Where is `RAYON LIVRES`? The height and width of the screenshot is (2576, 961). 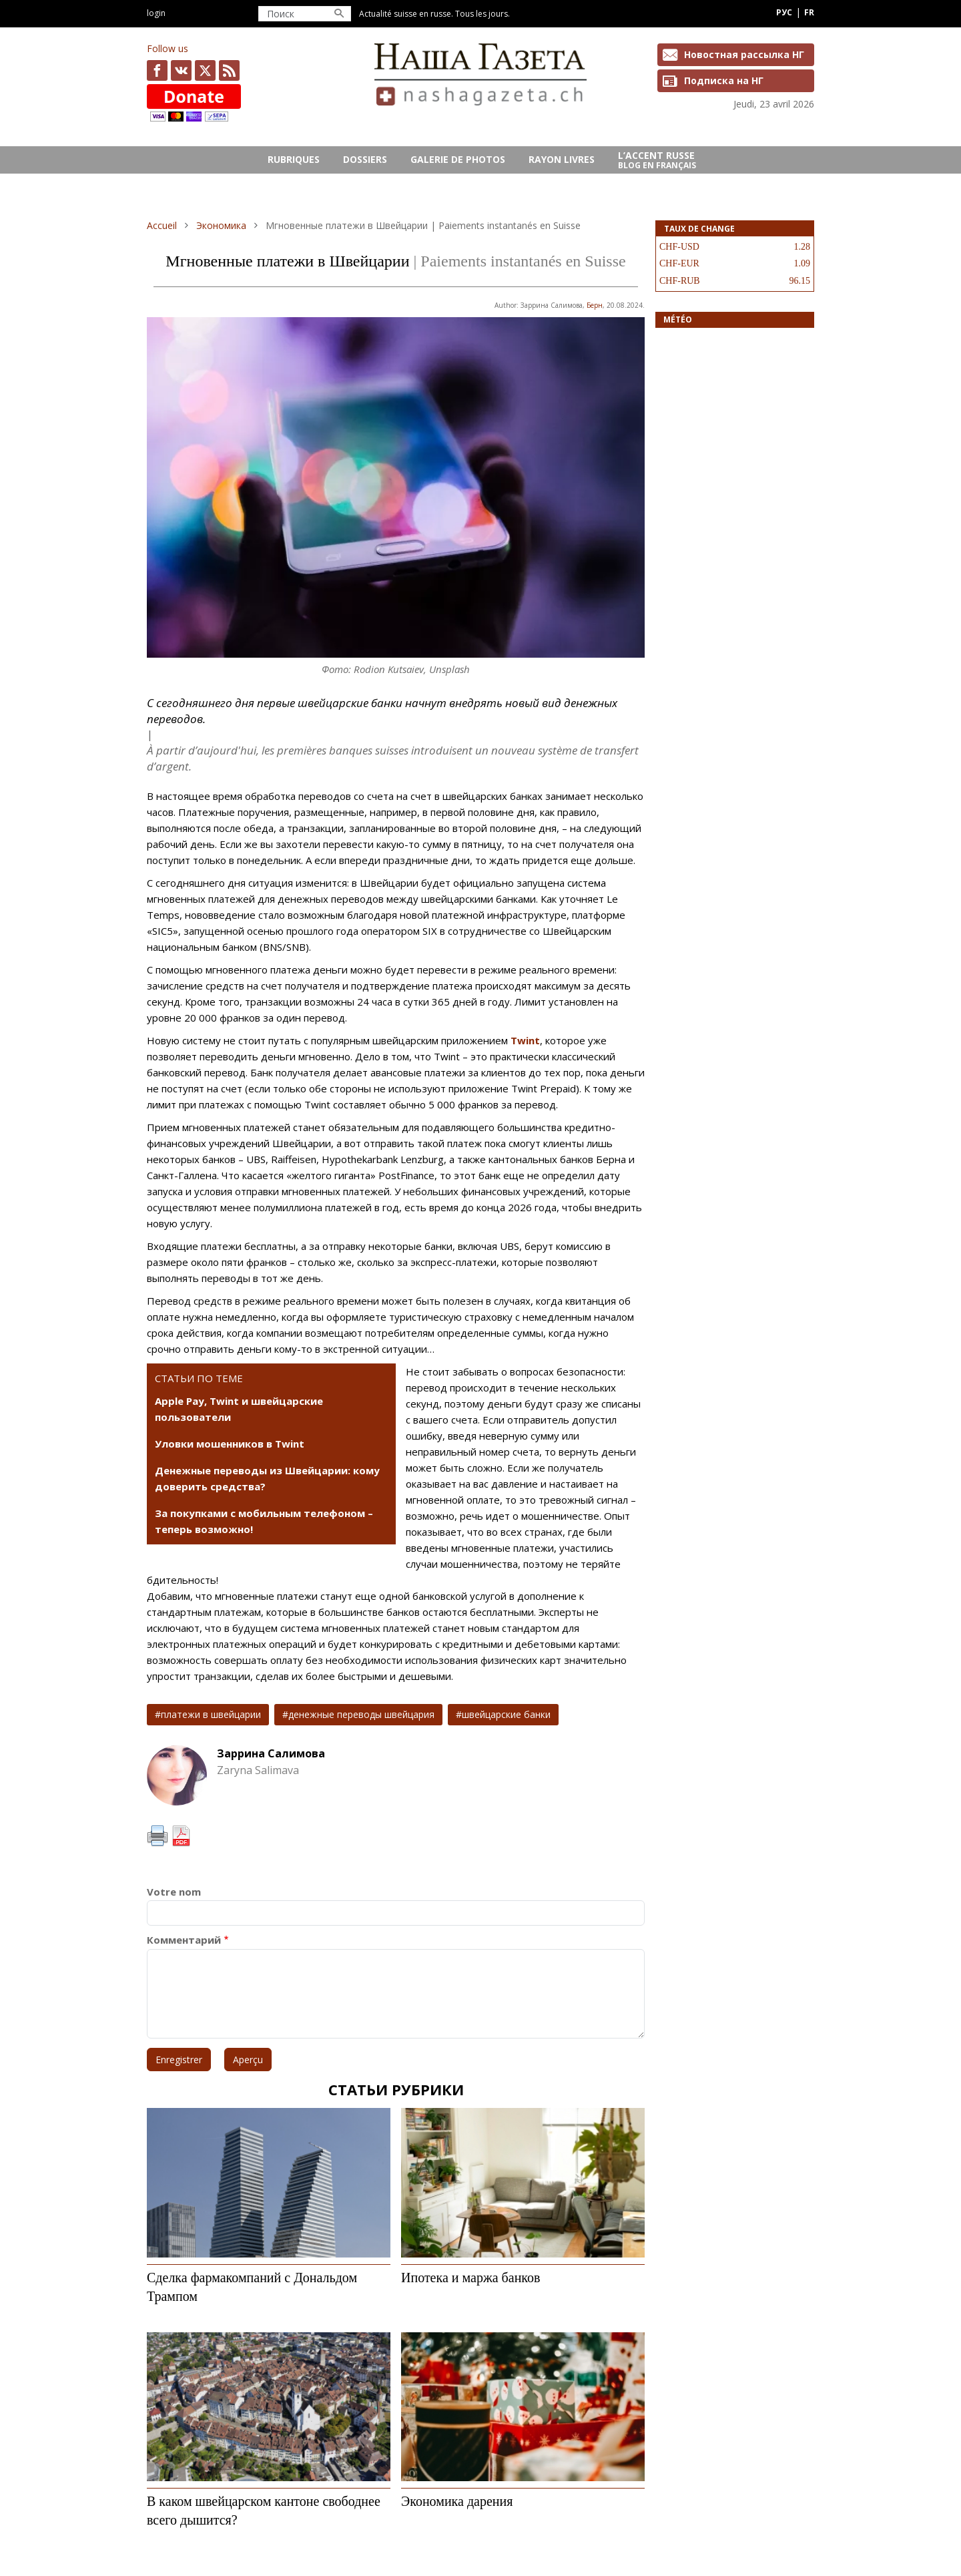 RAYON LIVRES is located at coordinates (562, 159).